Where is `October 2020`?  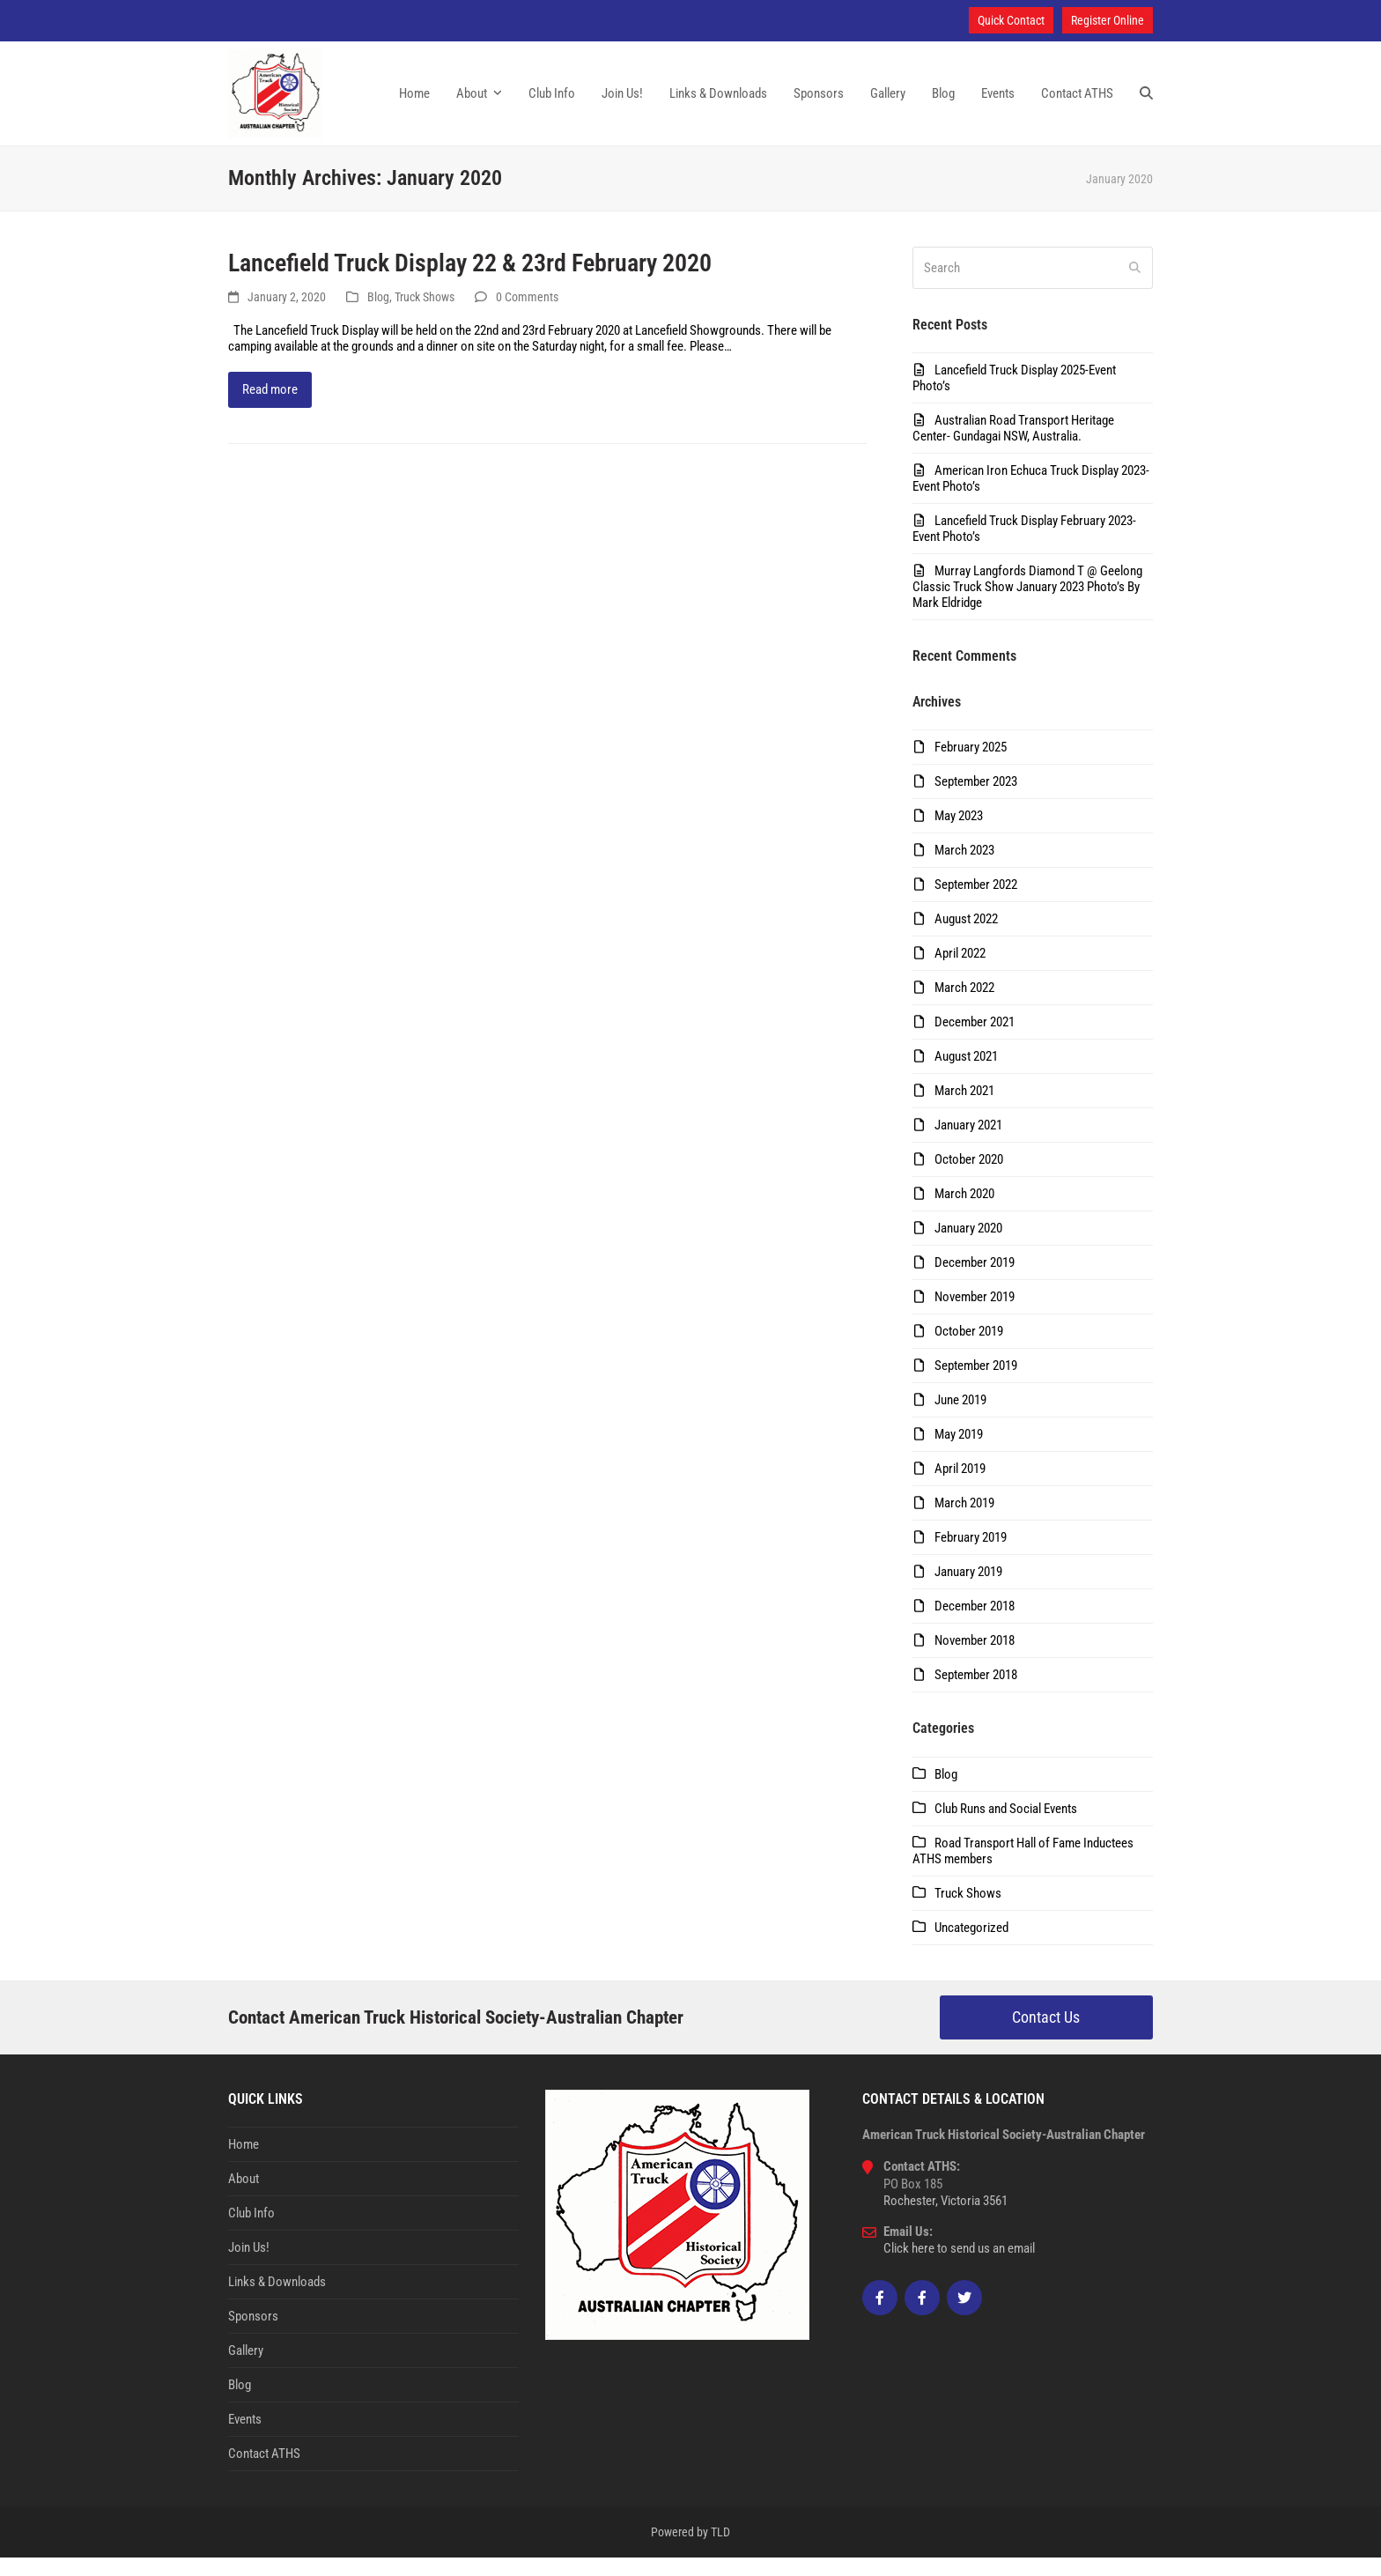
October 2020 is located at coordinates (968, 1178).